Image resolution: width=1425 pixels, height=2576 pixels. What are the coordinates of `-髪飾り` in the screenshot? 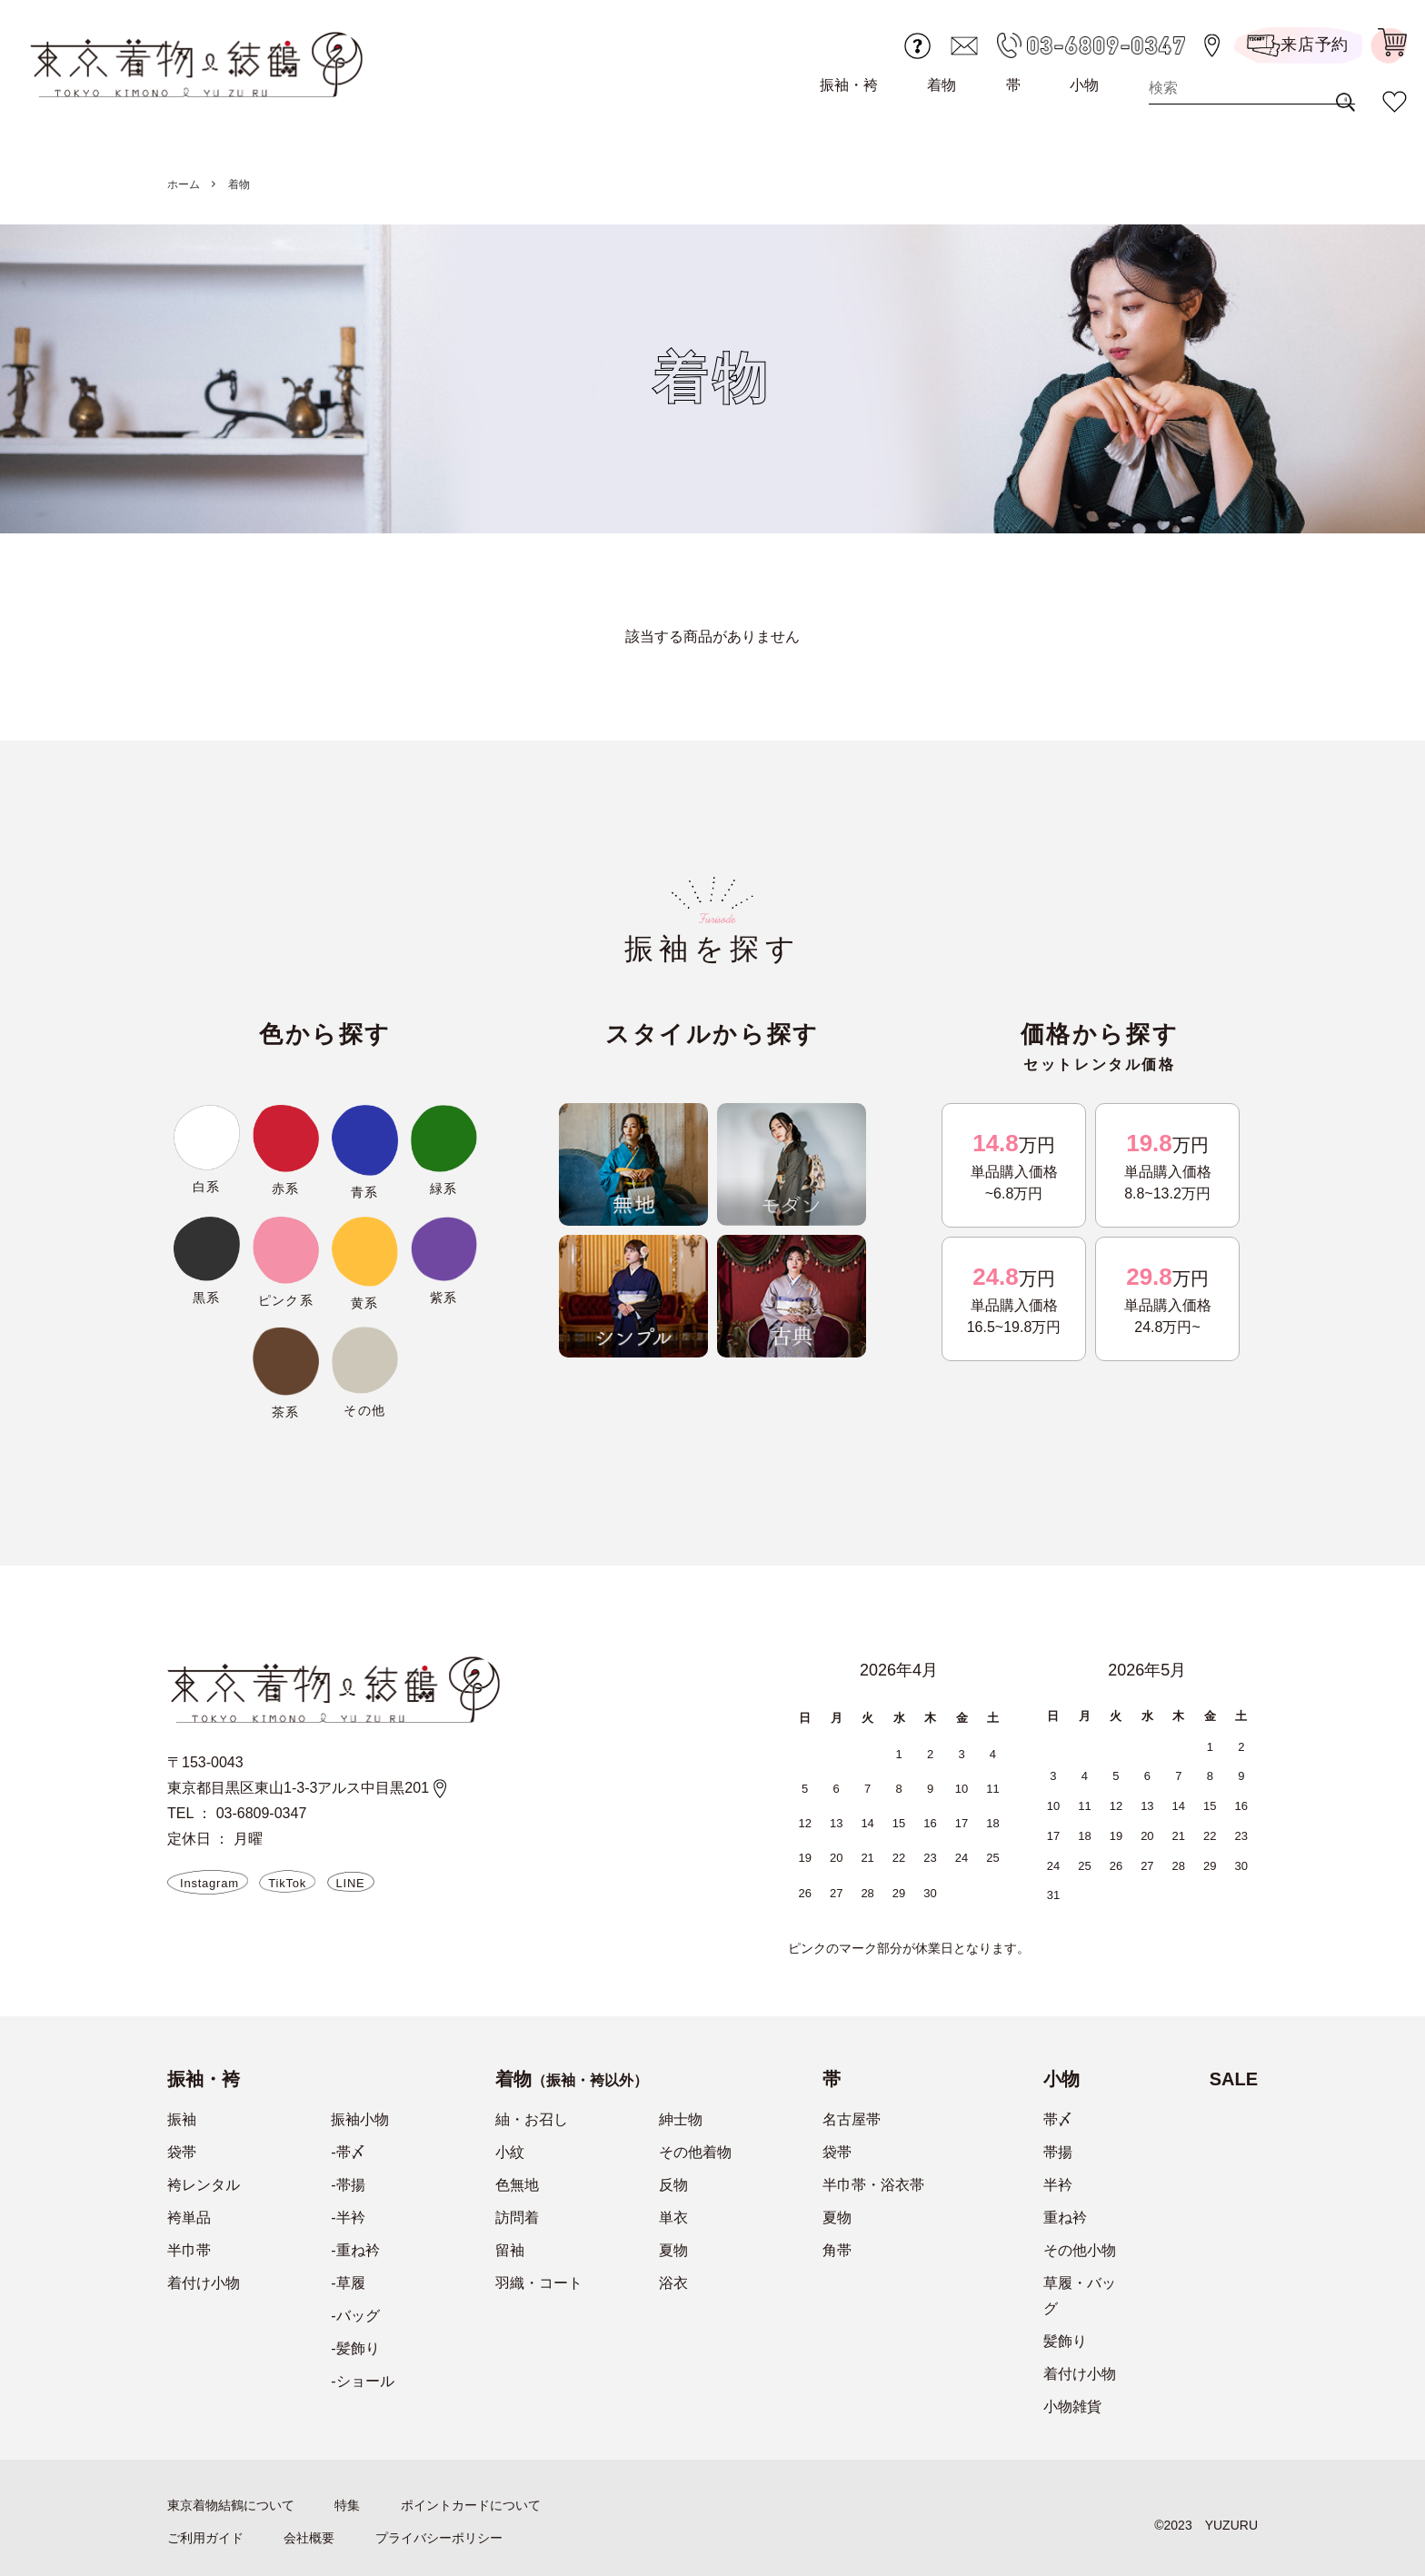 It's located at (355, 2348).